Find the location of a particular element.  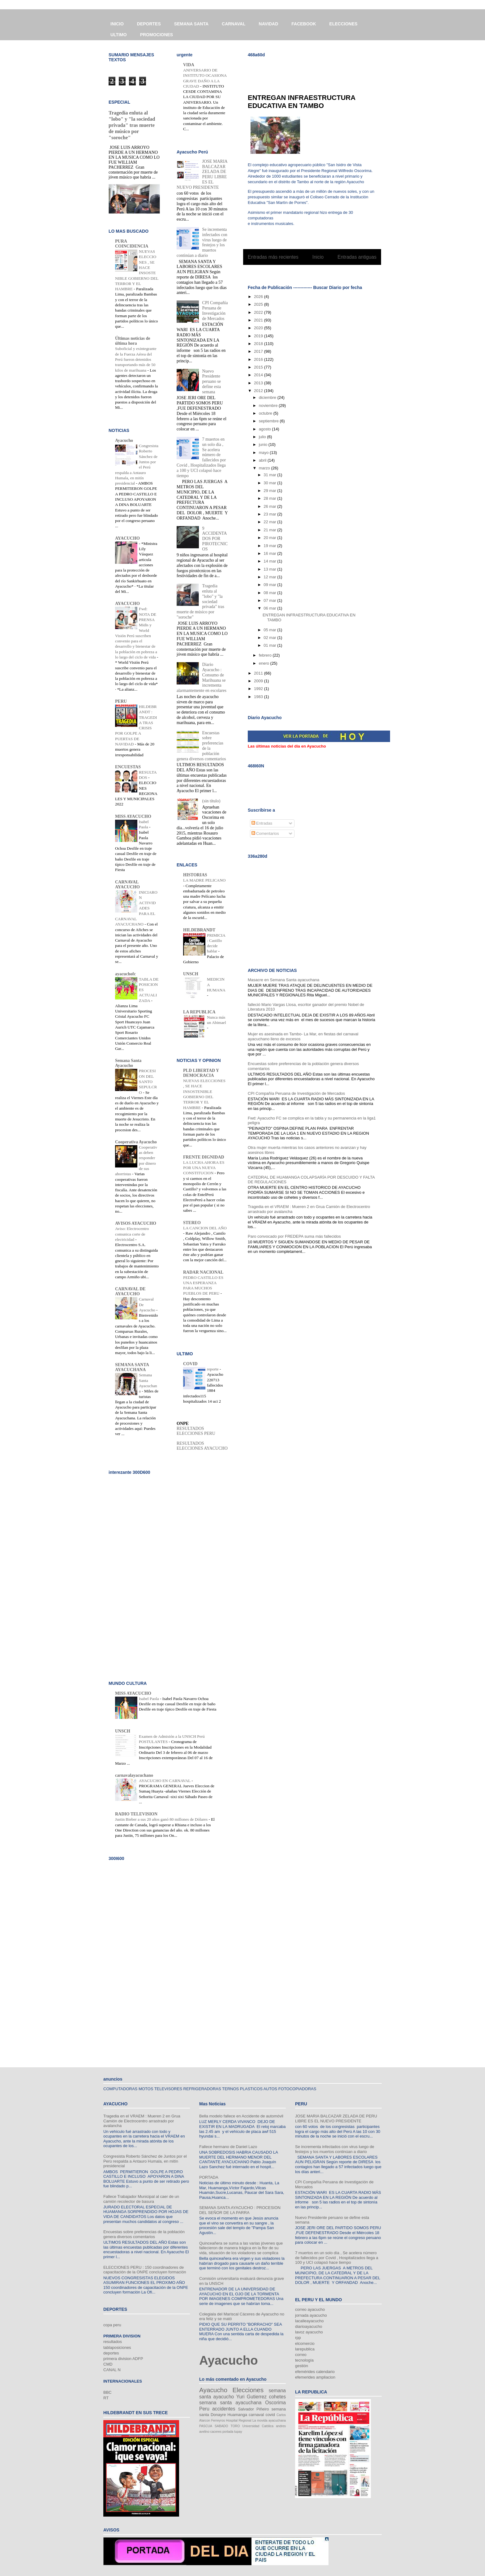

RESULTADOS ELECCIONES PERU is located at coordinates (196, 1431).